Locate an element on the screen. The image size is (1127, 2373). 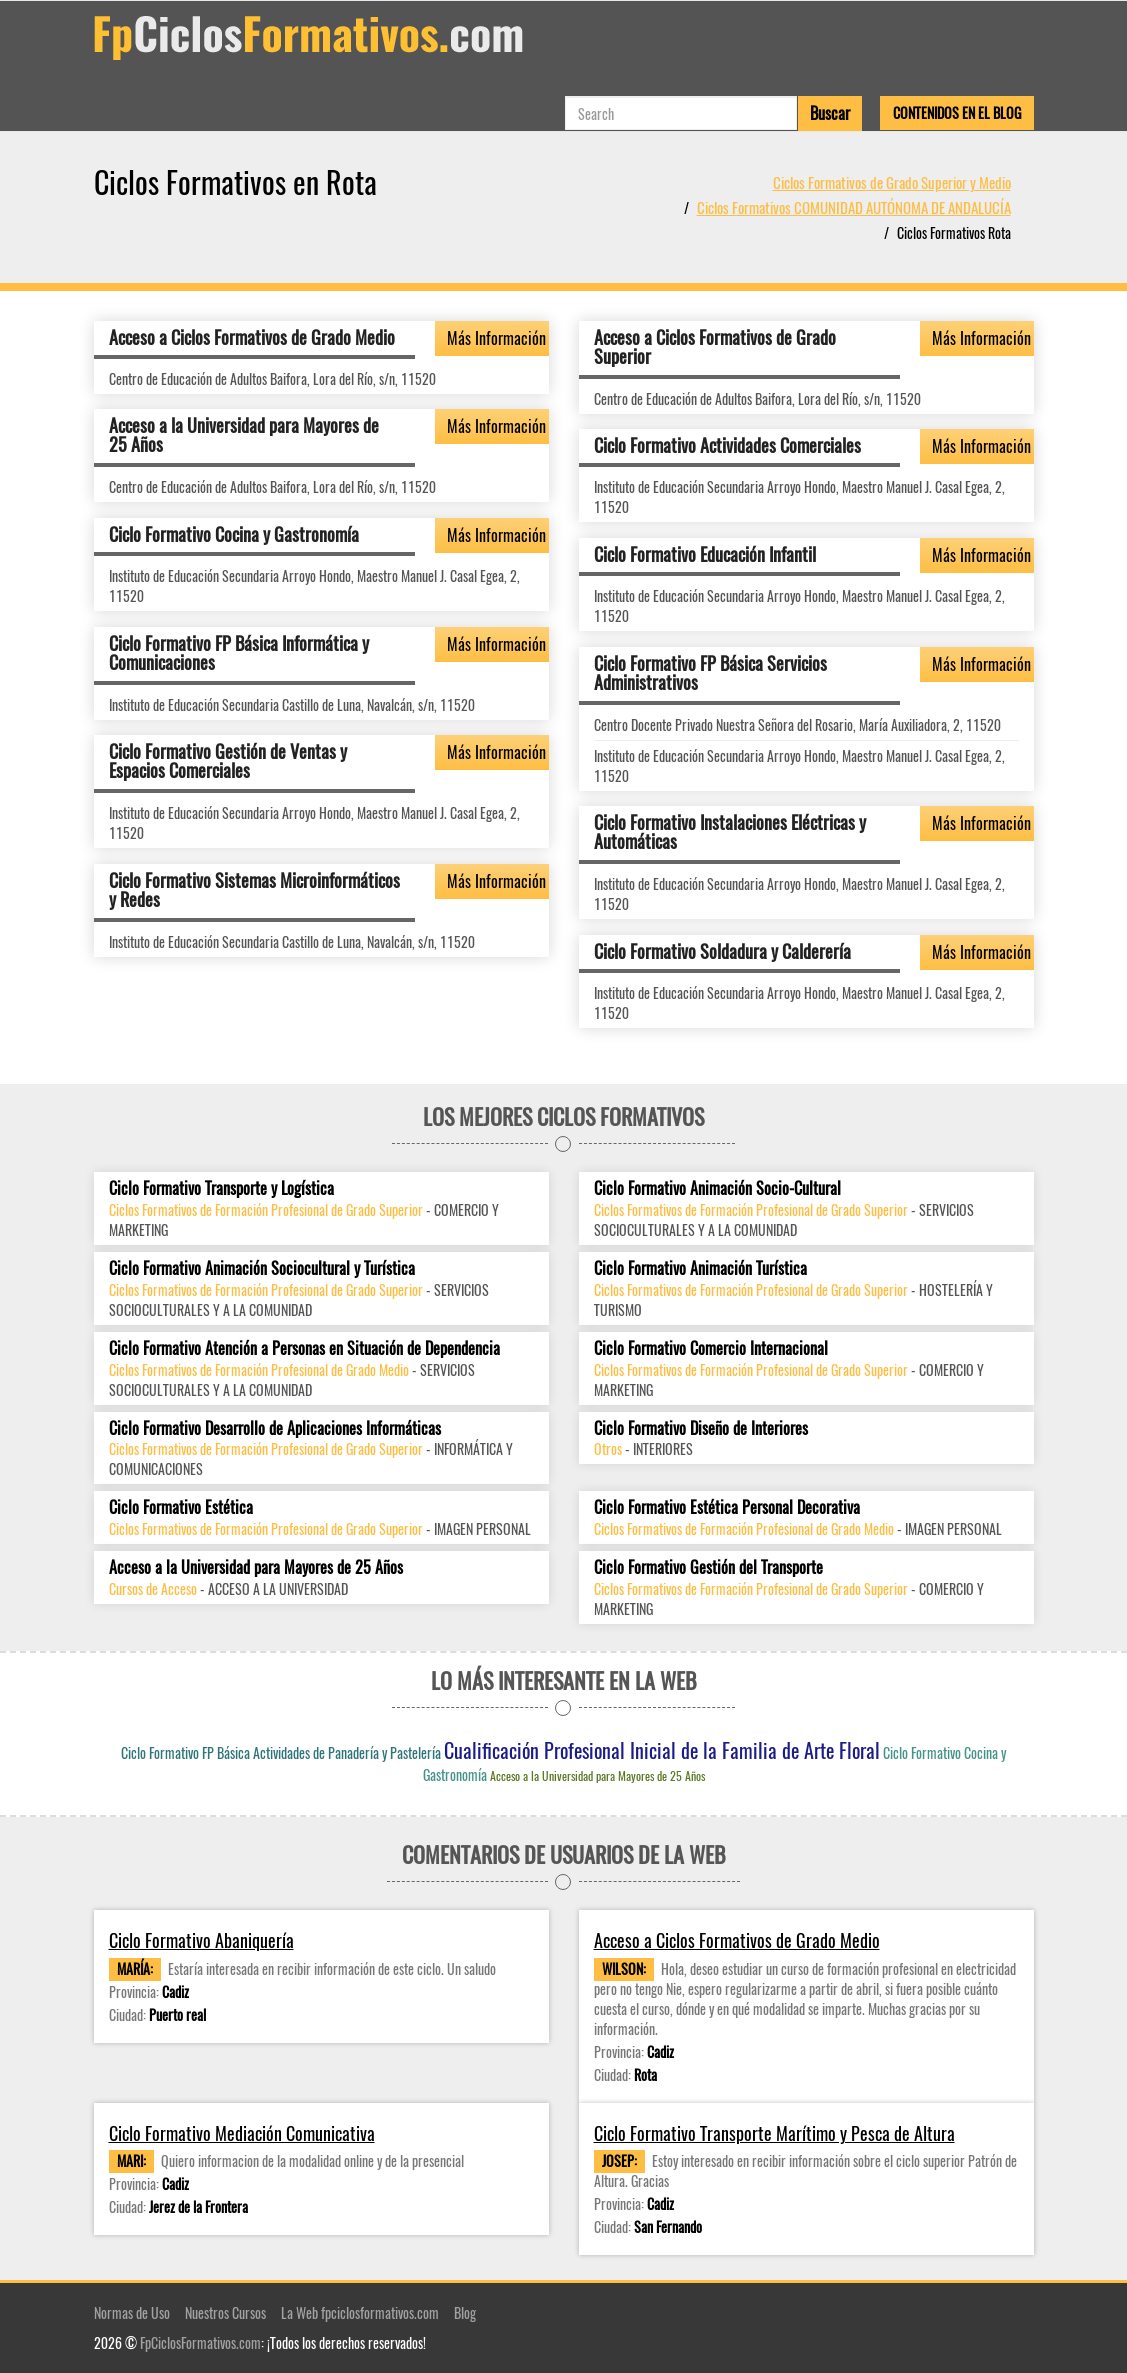
Ciclo Formativo Transporte Marítimo y Pesca de Altura is located at coordinates (774, 2133).